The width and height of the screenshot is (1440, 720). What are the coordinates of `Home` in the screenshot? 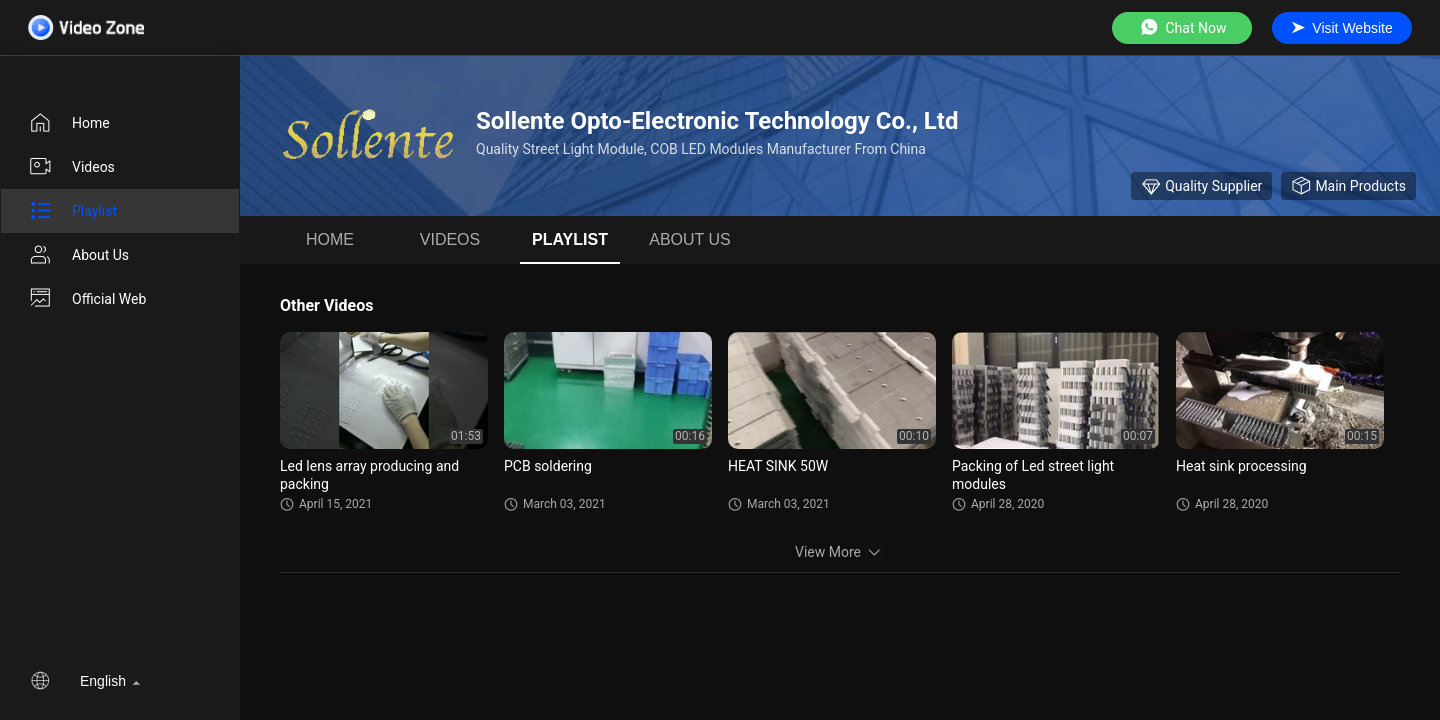 It's located at (69, 123).